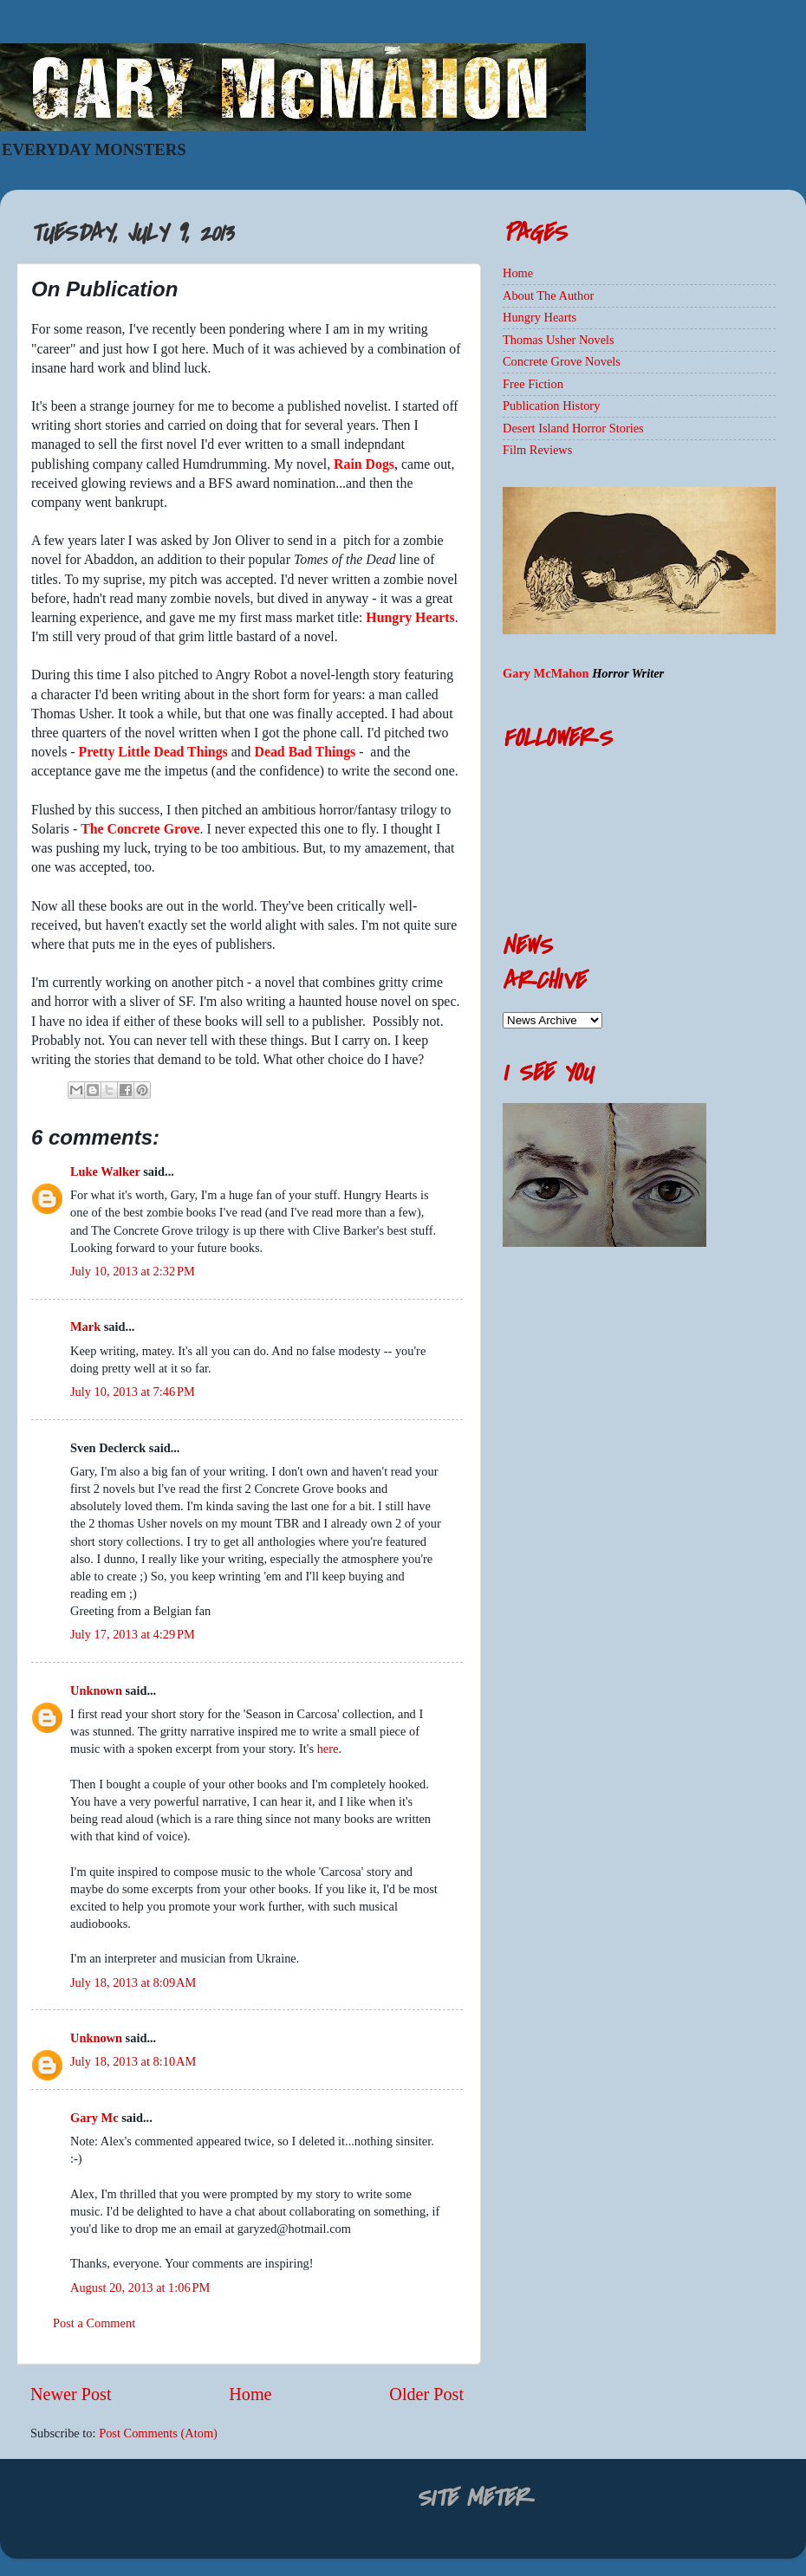 This screenshot has height=2576, width=806. What do you see at coordinates (71, 2394) in the screenshot?
I see `Newer Post` at bounding box center [71, 2394].